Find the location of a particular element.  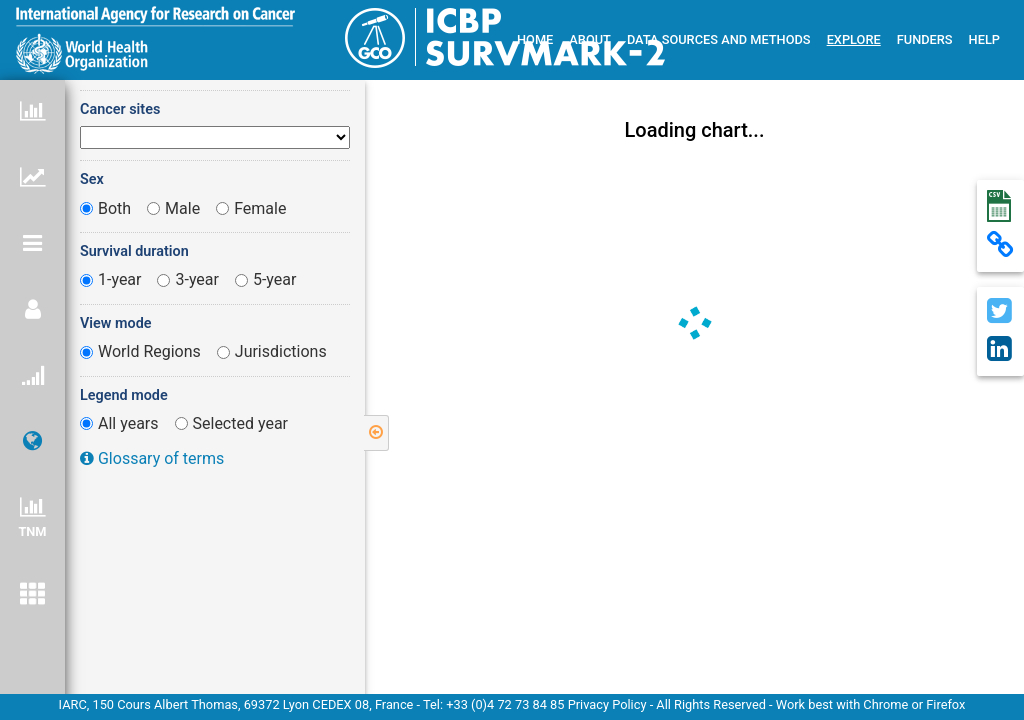

Glossary of terms is located at coordinates (152, 458).